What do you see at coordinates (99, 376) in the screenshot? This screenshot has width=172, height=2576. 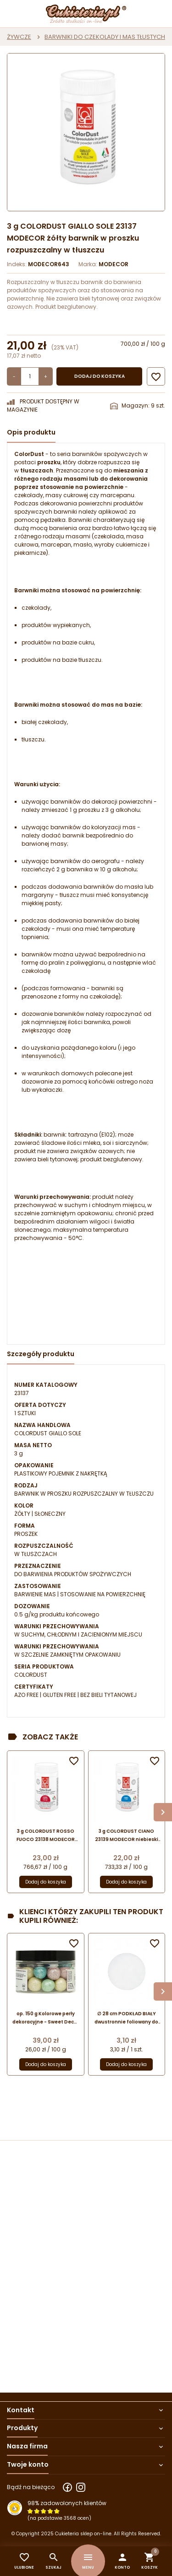 I see `Dodaj do koszyka` at bounding box center [99, 376].